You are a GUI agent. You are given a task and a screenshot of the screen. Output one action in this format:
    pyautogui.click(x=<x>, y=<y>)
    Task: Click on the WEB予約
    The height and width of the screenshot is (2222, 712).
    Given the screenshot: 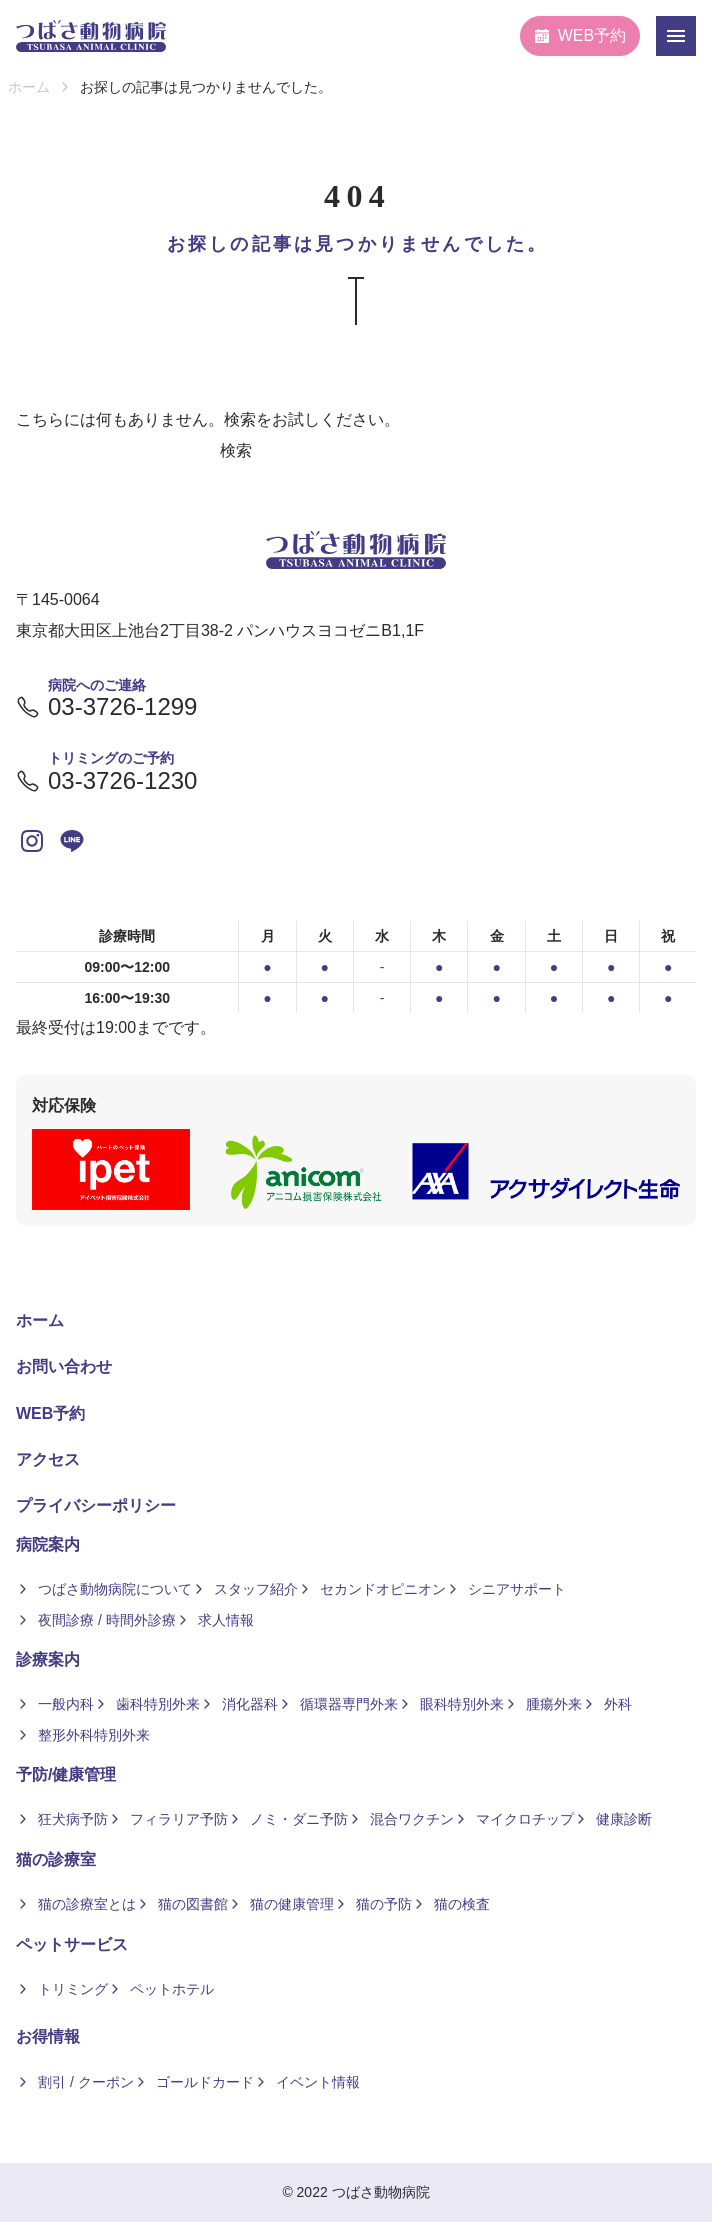 What is the action you would take?
    pyautogui.click(x=580, y=35)
    